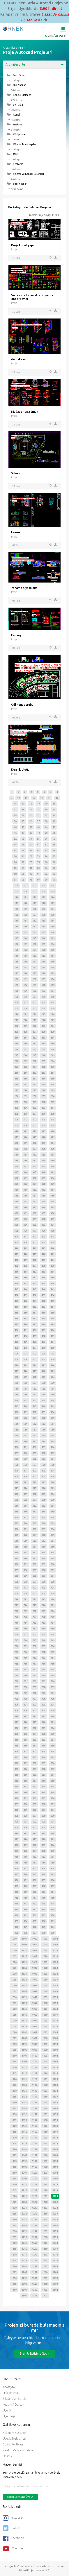 The image size is (69, 2576). I want to click on 202, so click(34, 1002).